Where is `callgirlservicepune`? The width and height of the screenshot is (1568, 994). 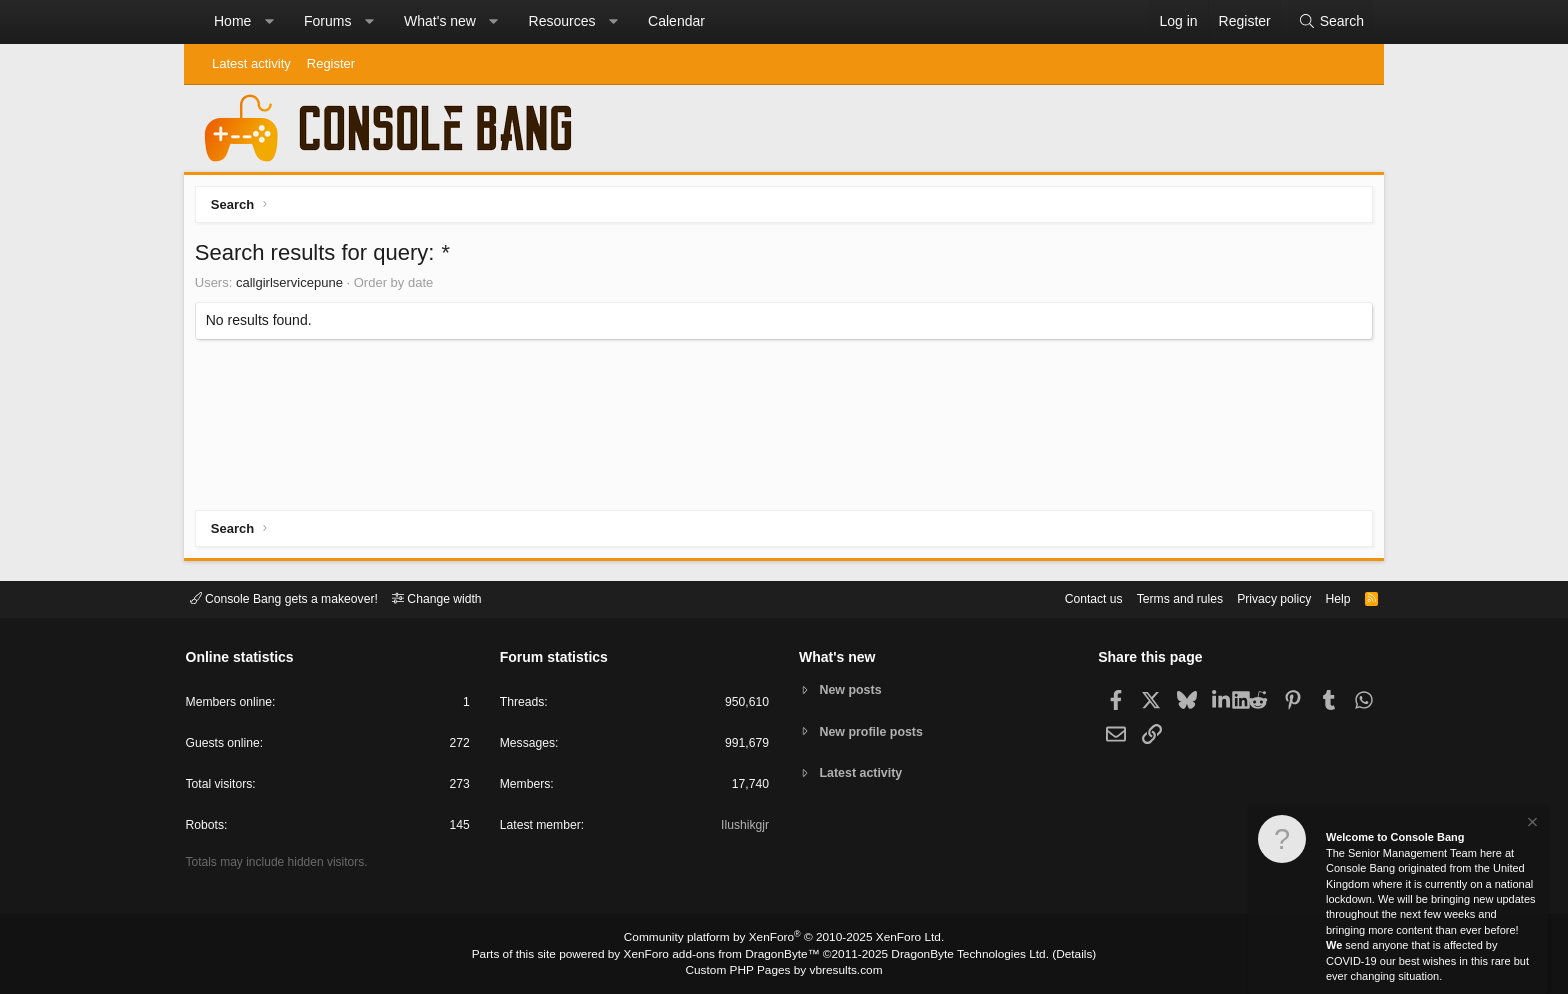 callgirlservicepune is located at coordinates (293, 286).